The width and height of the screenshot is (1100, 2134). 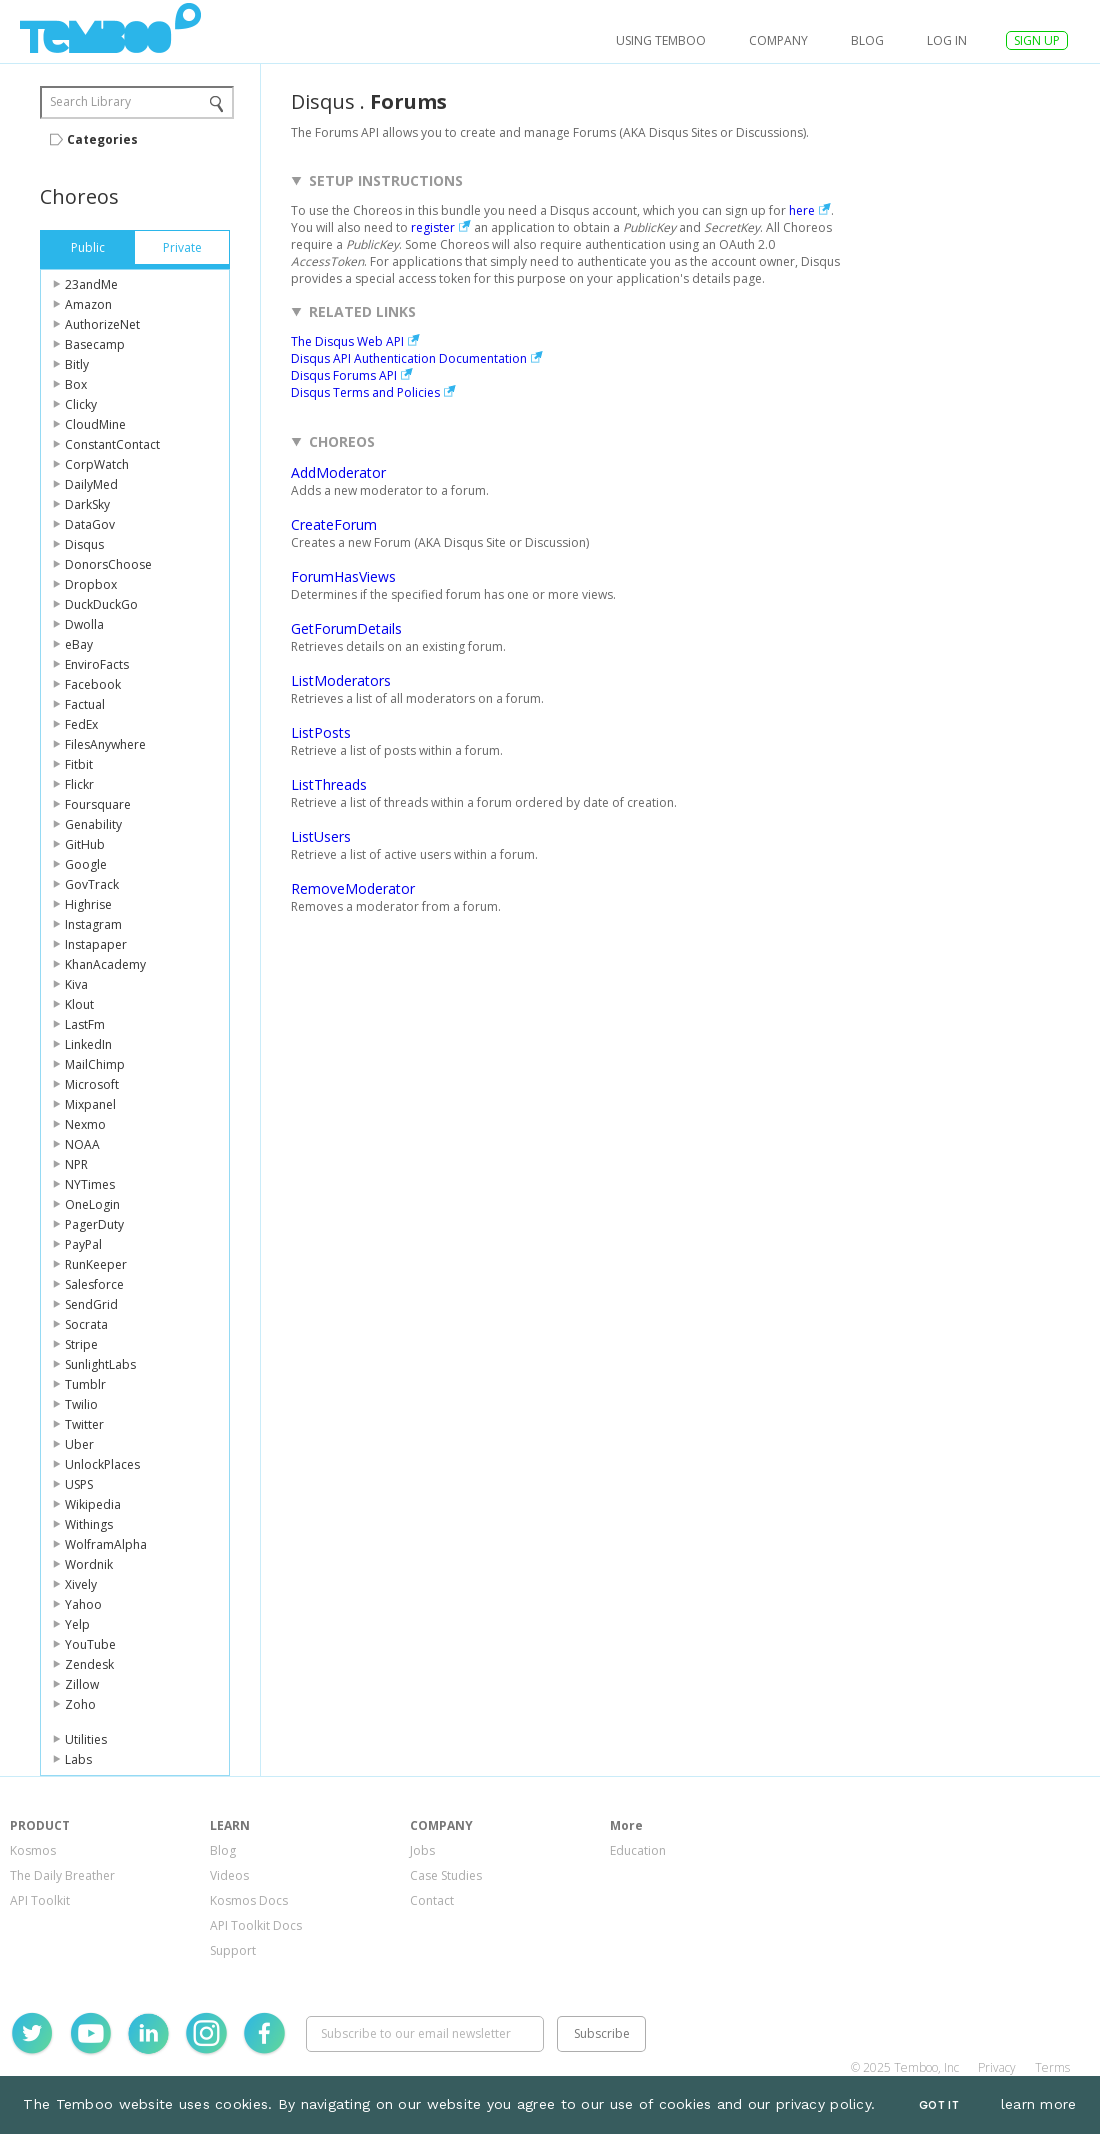 I want to click on Highrise, so click(x=88, y=904).